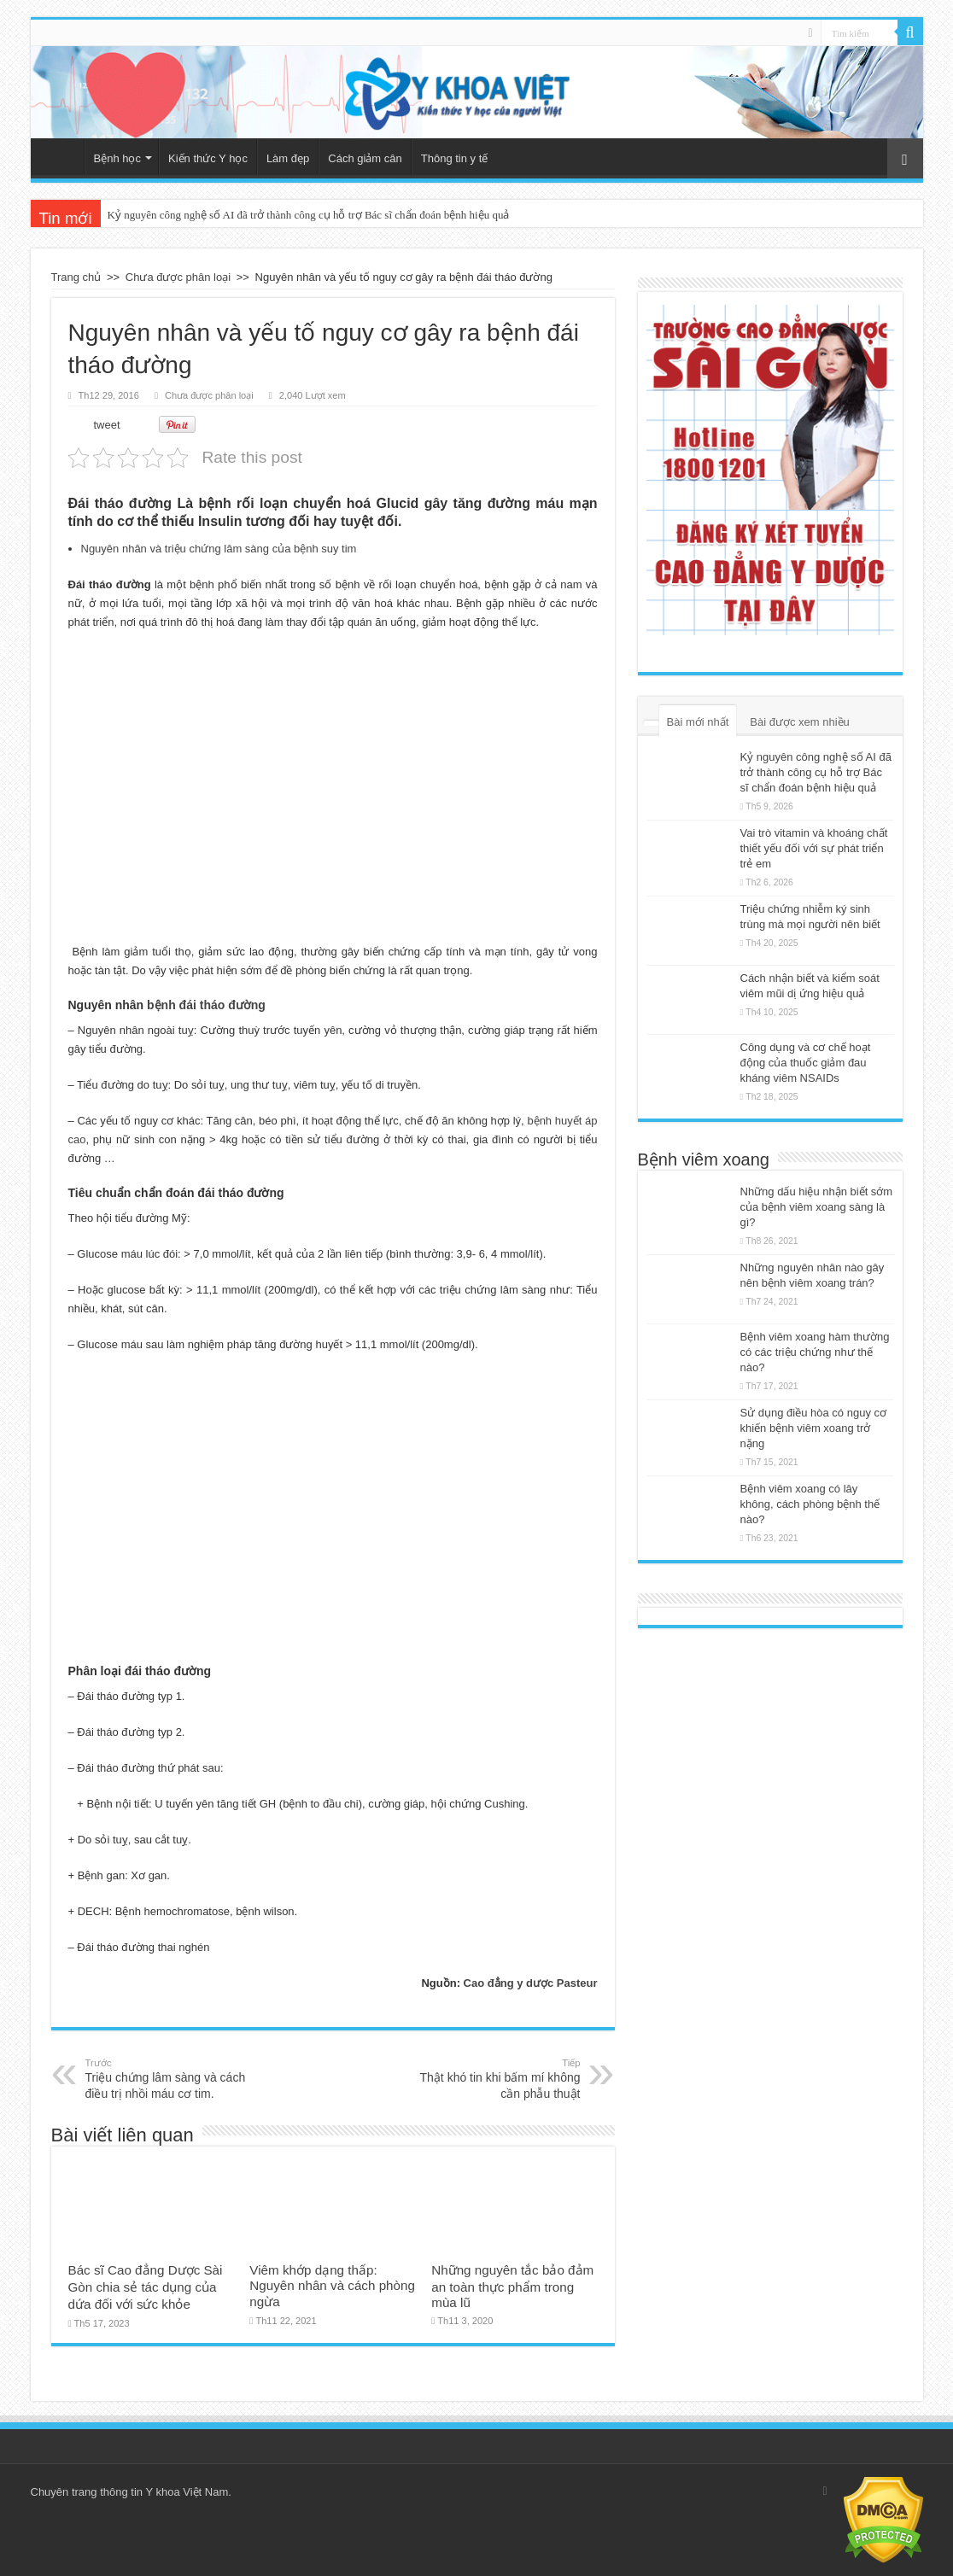  Describe the element at coordinates (800, 722) in the screenshot. I see `Bài được xem nhiều` at that location.